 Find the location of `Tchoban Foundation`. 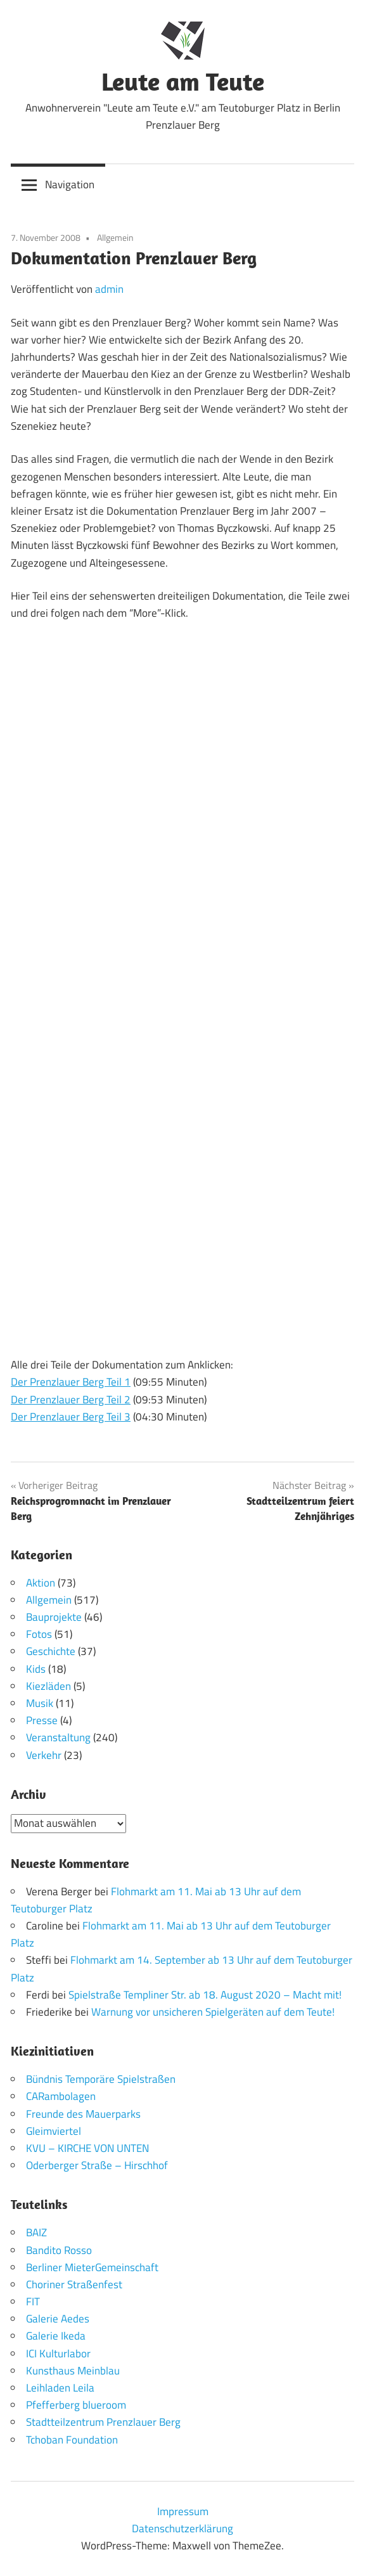

Tchoban Foundation is located at coordinates (72, 2439).